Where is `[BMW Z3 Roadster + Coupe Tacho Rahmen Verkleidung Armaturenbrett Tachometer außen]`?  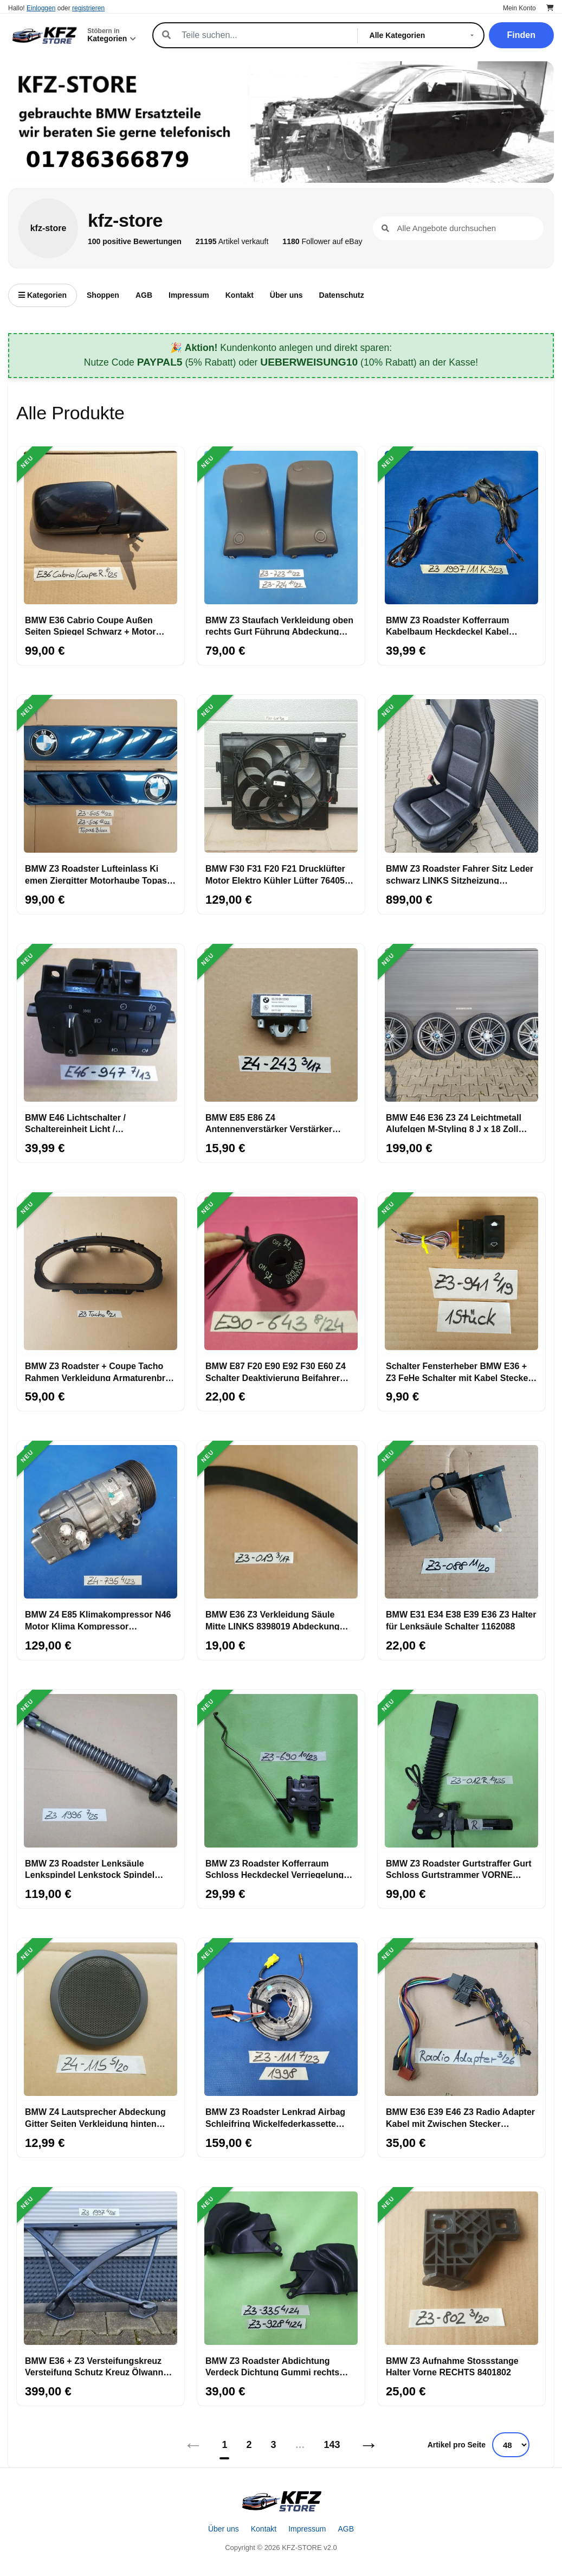
[BMW Z3 Roadster + Coupe Tacho Rahmen Verkleidung Armaturenbrett Tachometer außen] is located at coordinates (100, 1273).